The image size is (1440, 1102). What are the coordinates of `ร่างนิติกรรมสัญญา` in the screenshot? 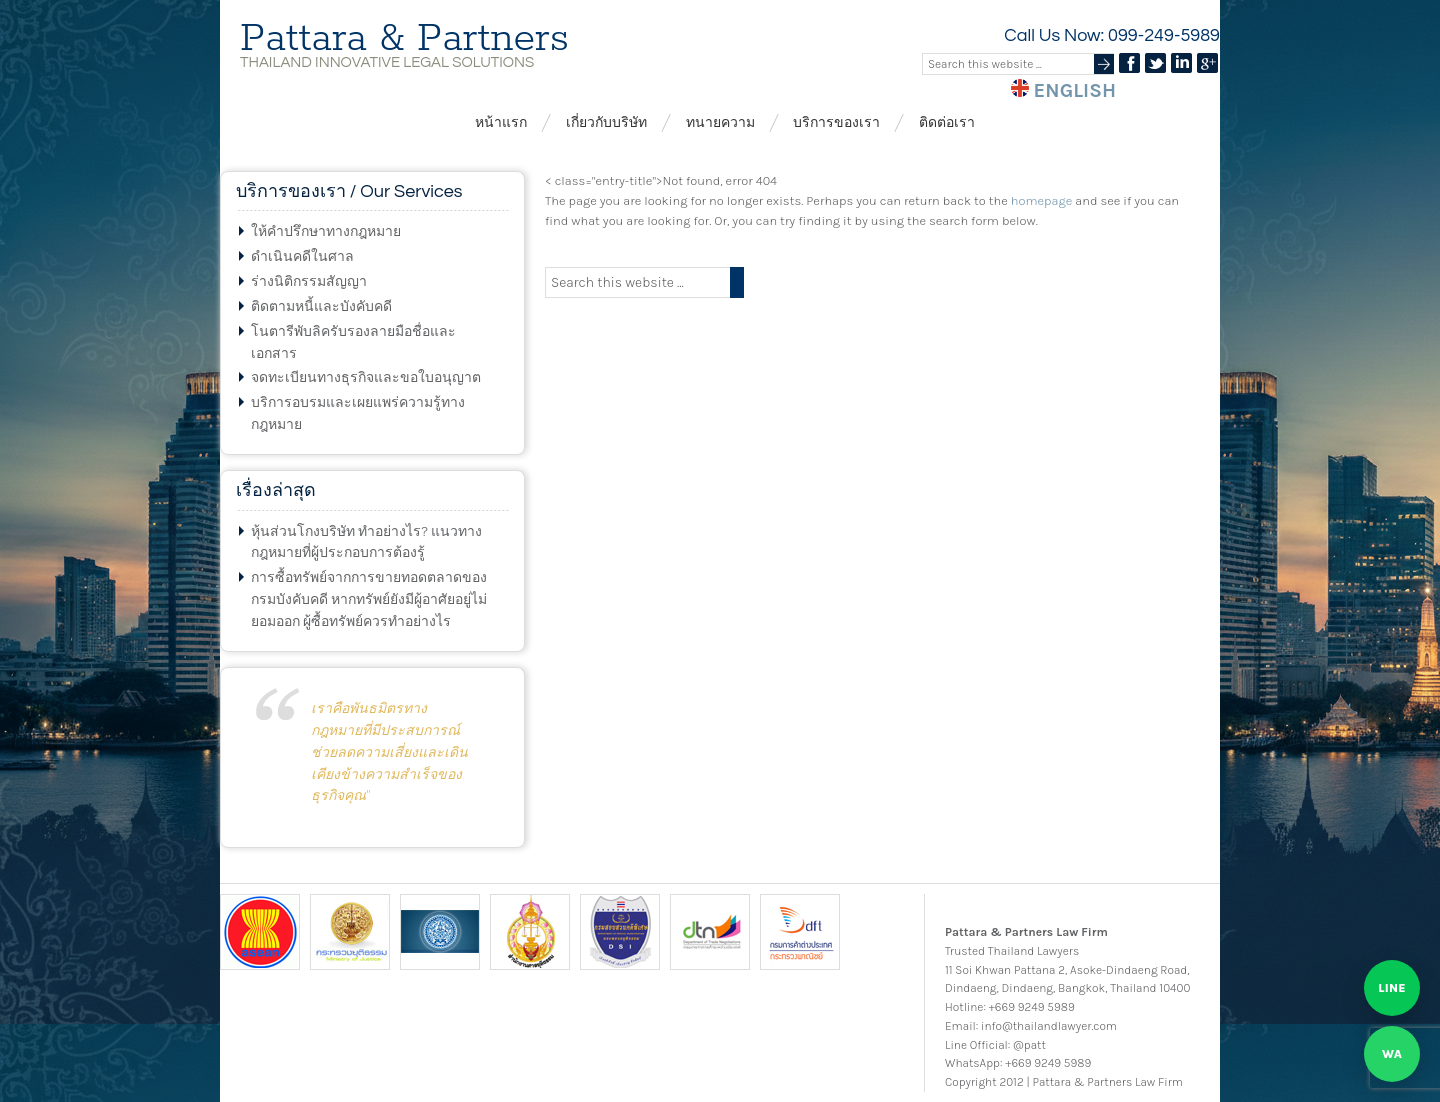 It's located at (309, 281).